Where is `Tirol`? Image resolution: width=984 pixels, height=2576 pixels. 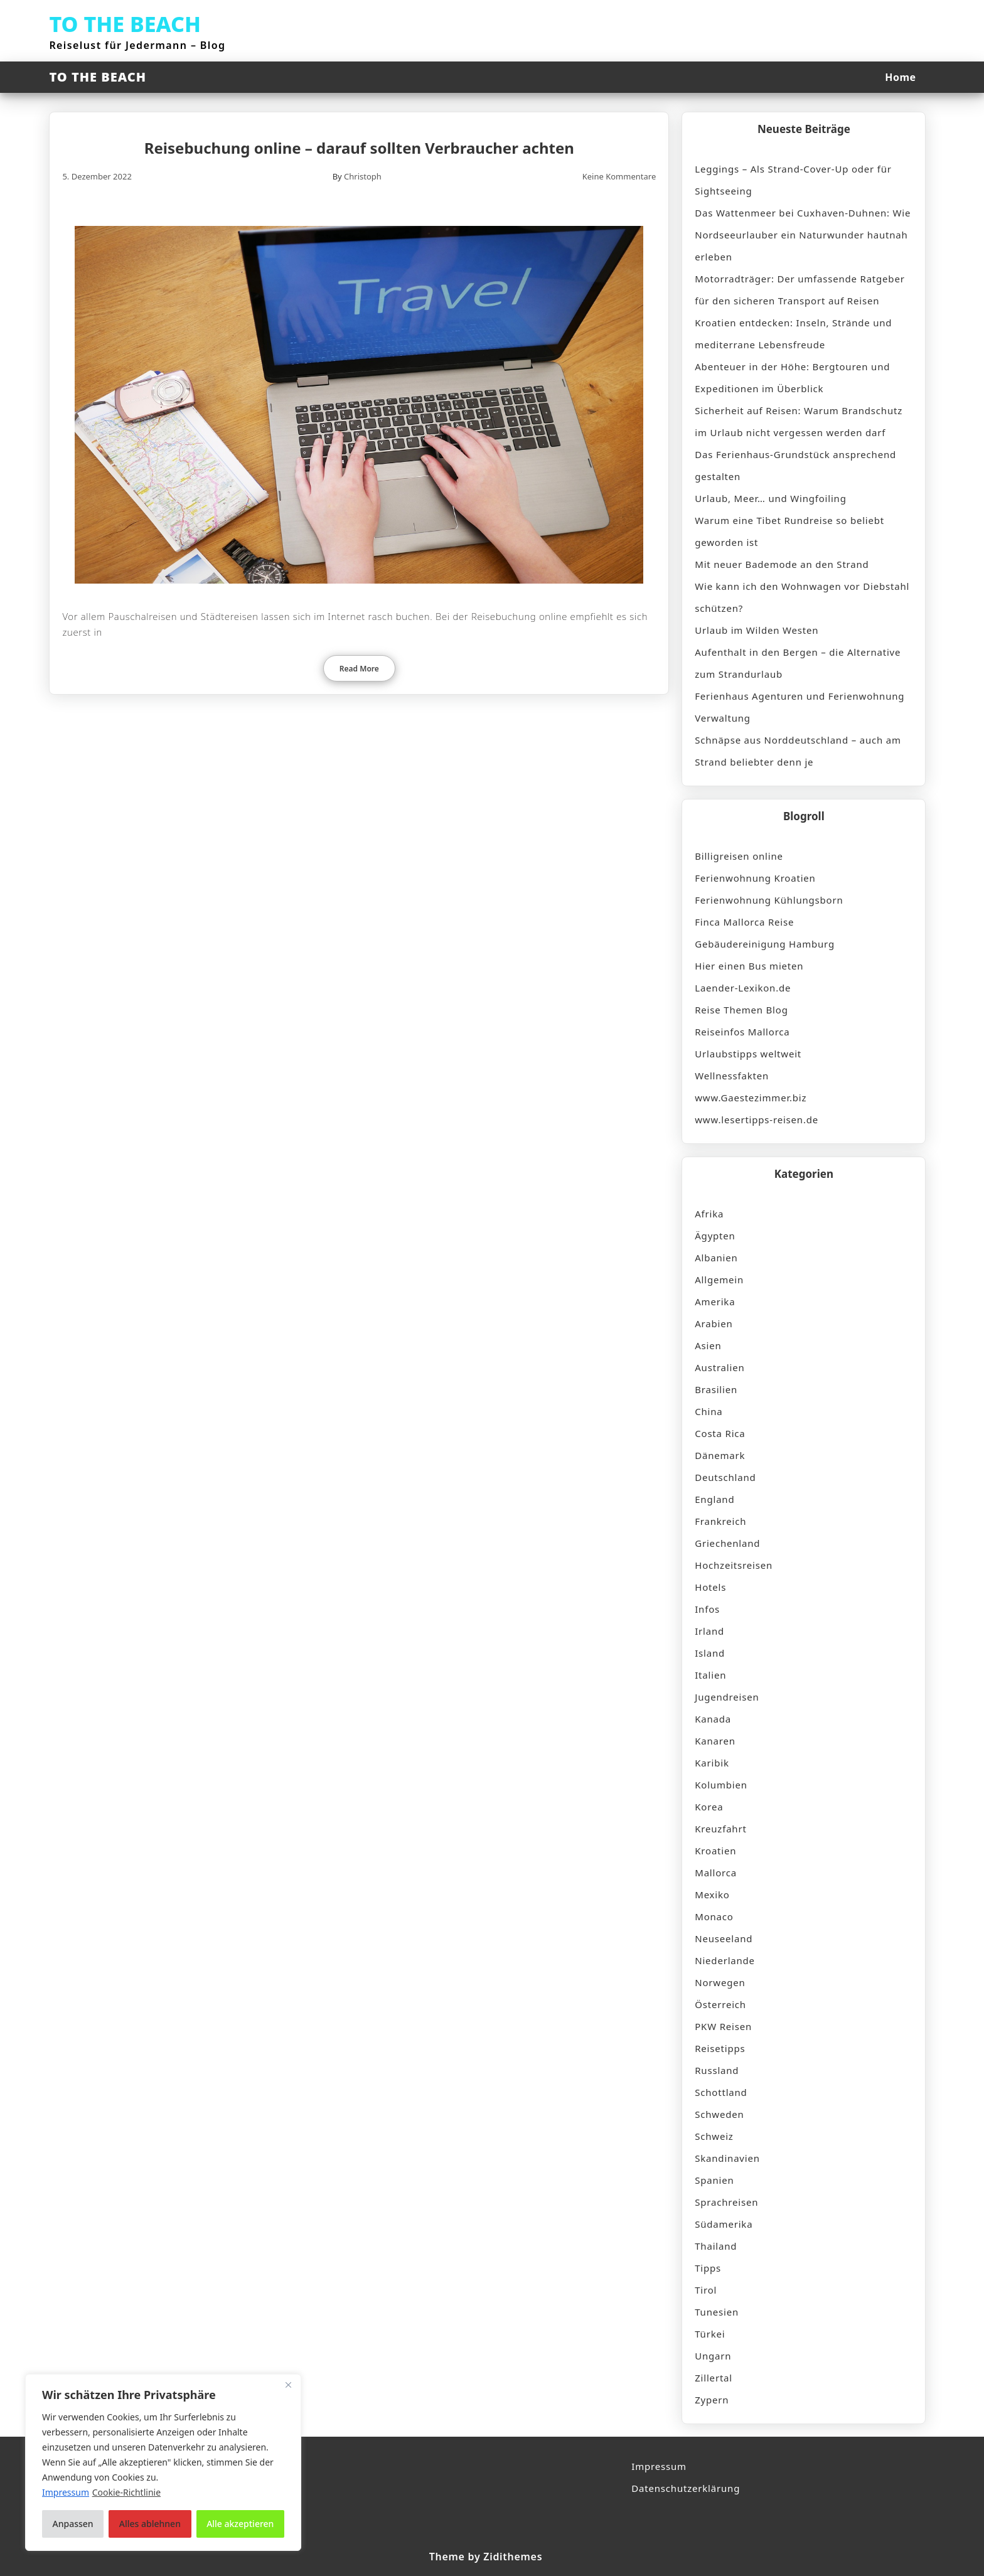
Tirol is located at coordinates (706, 2290).